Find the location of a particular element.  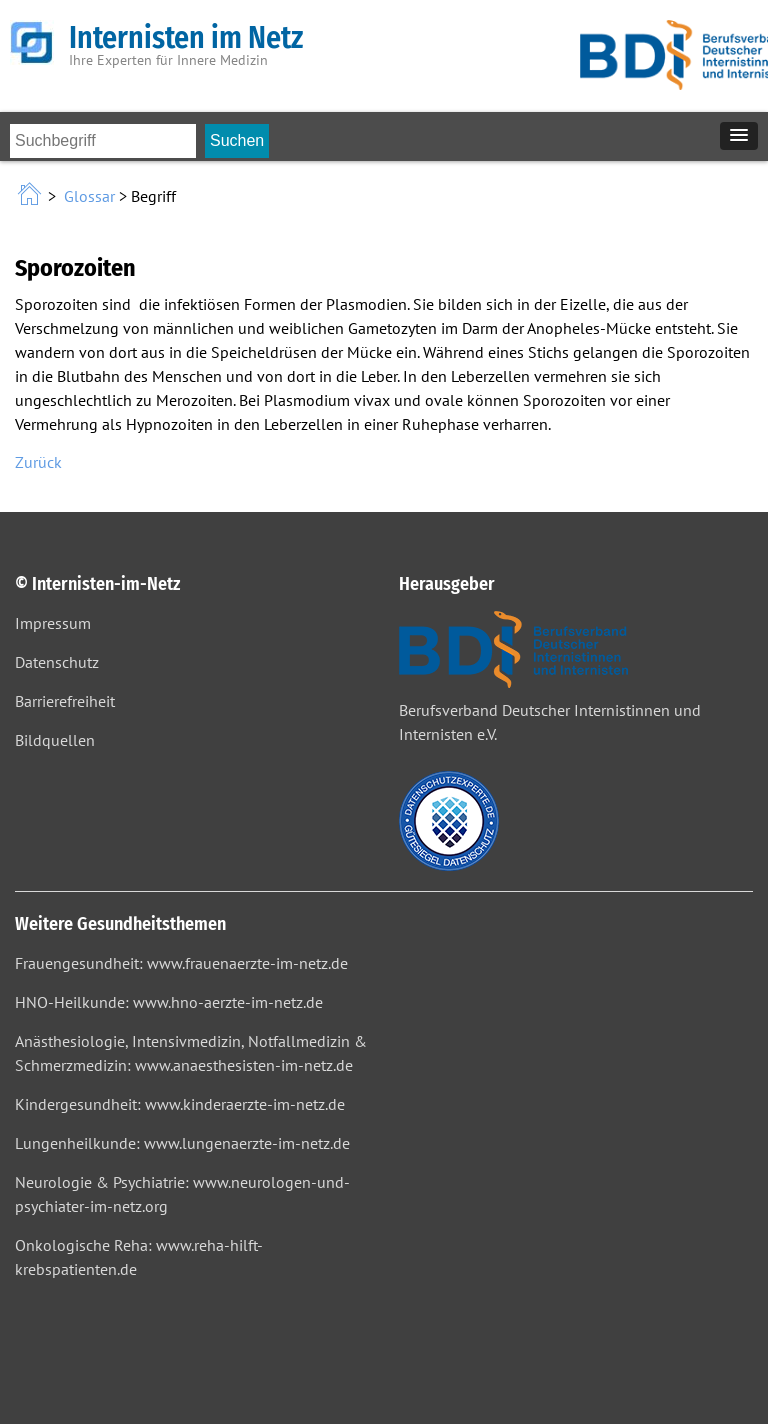

Datenschutz is located at coordinates (57, 662).